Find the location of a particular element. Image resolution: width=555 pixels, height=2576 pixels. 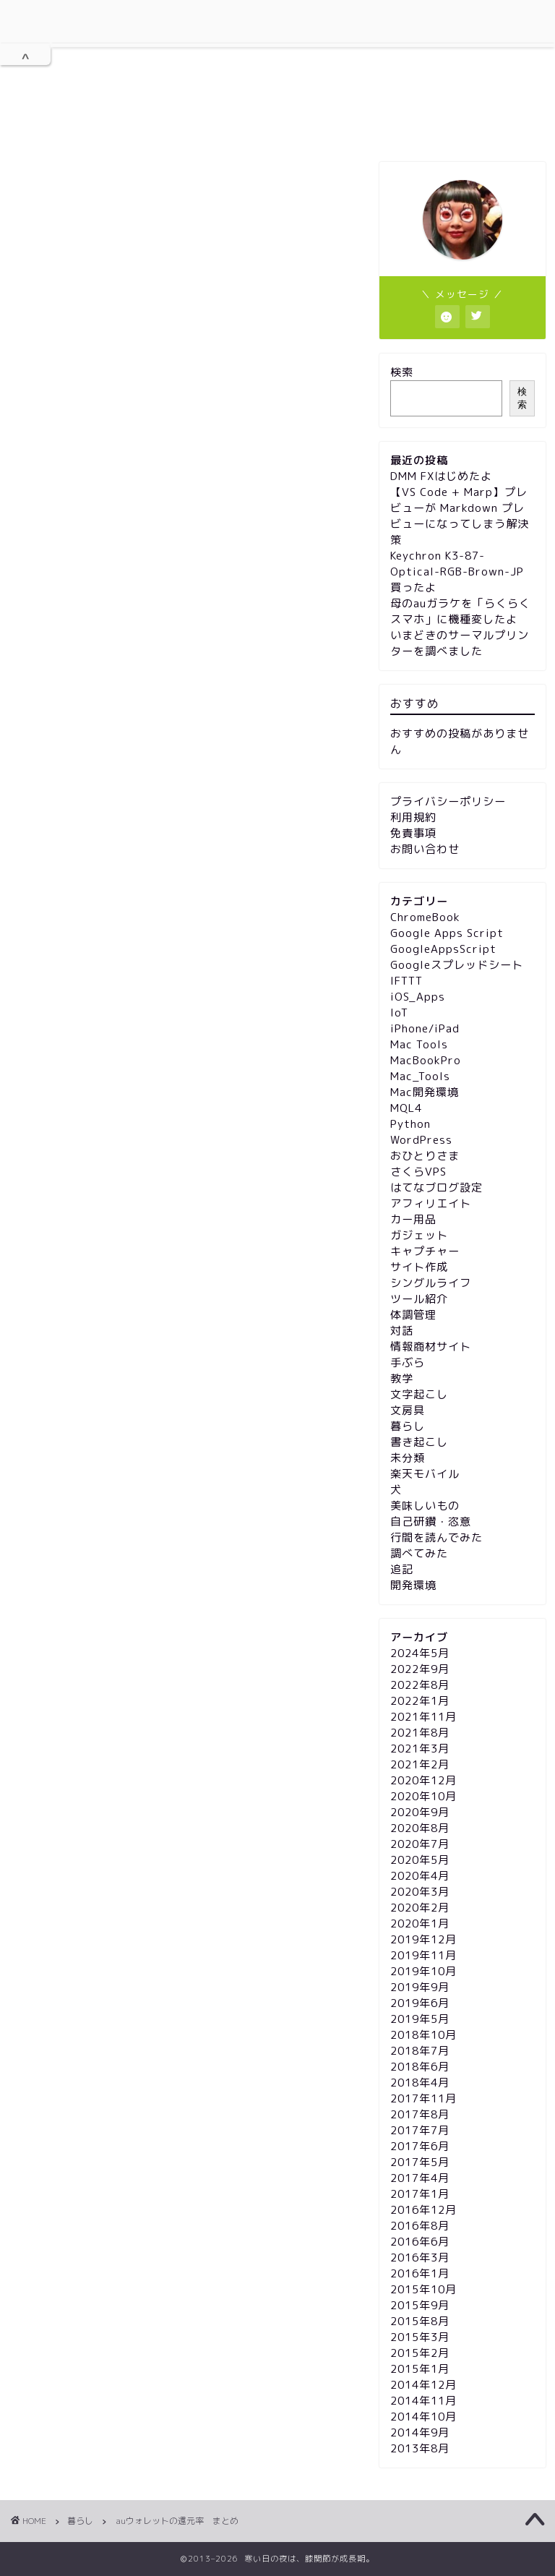

行間を読んでみた is located at coordinates (436, 1537).